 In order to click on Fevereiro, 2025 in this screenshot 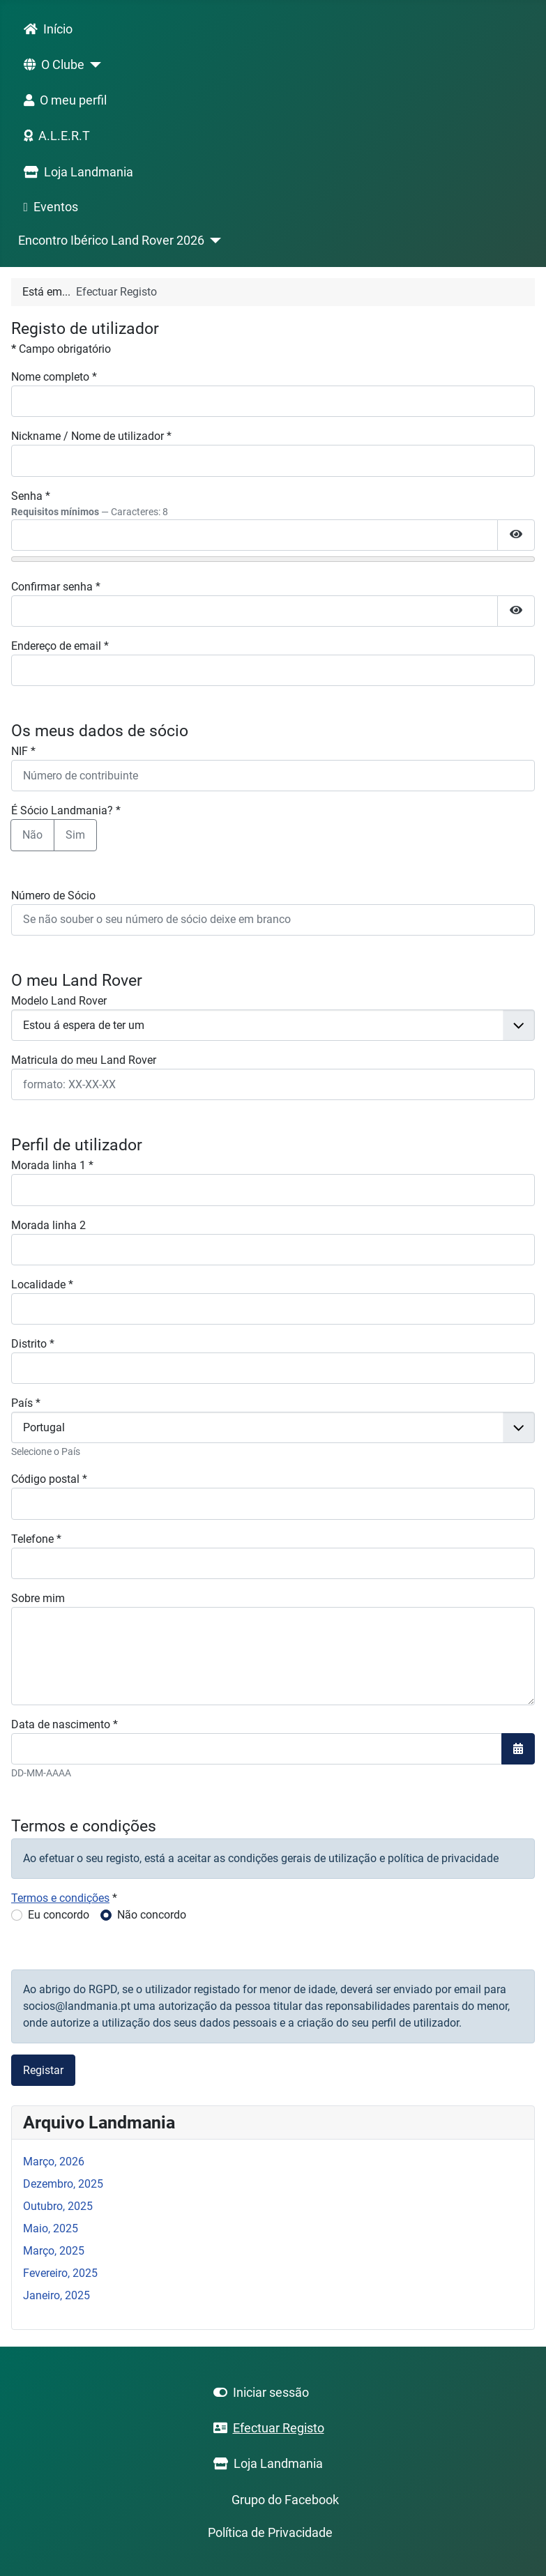, I will do `click(60, 2273)`.